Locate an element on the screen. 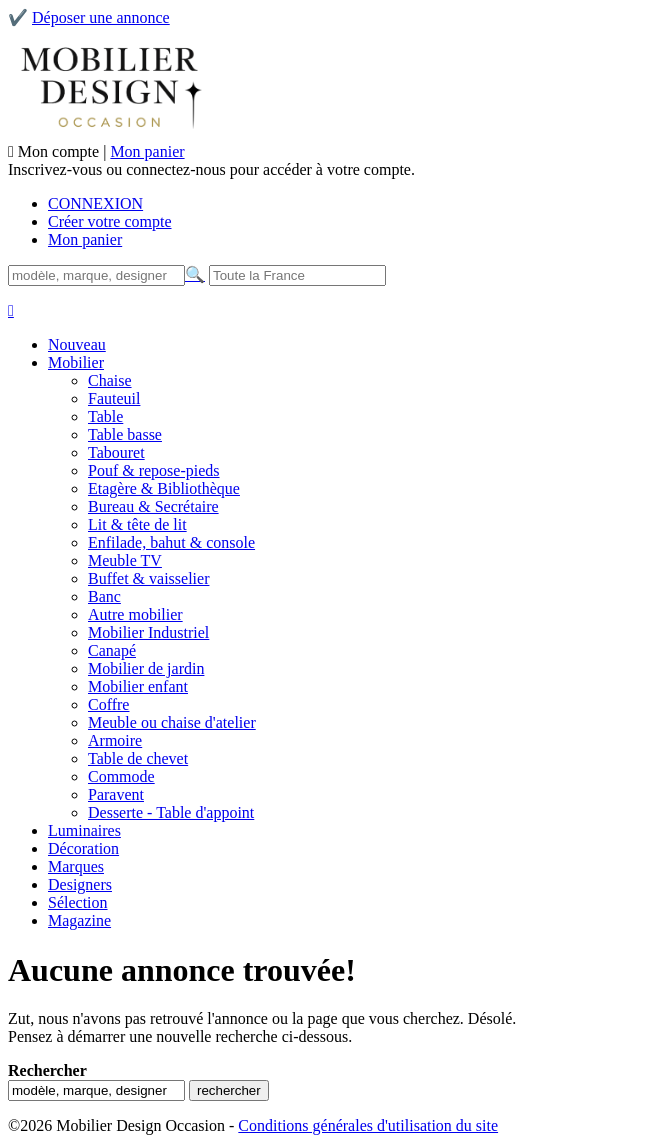 The width and height of the screenshot is (661, 1143). Mobilier enfant is located at coordinates (138, 686).